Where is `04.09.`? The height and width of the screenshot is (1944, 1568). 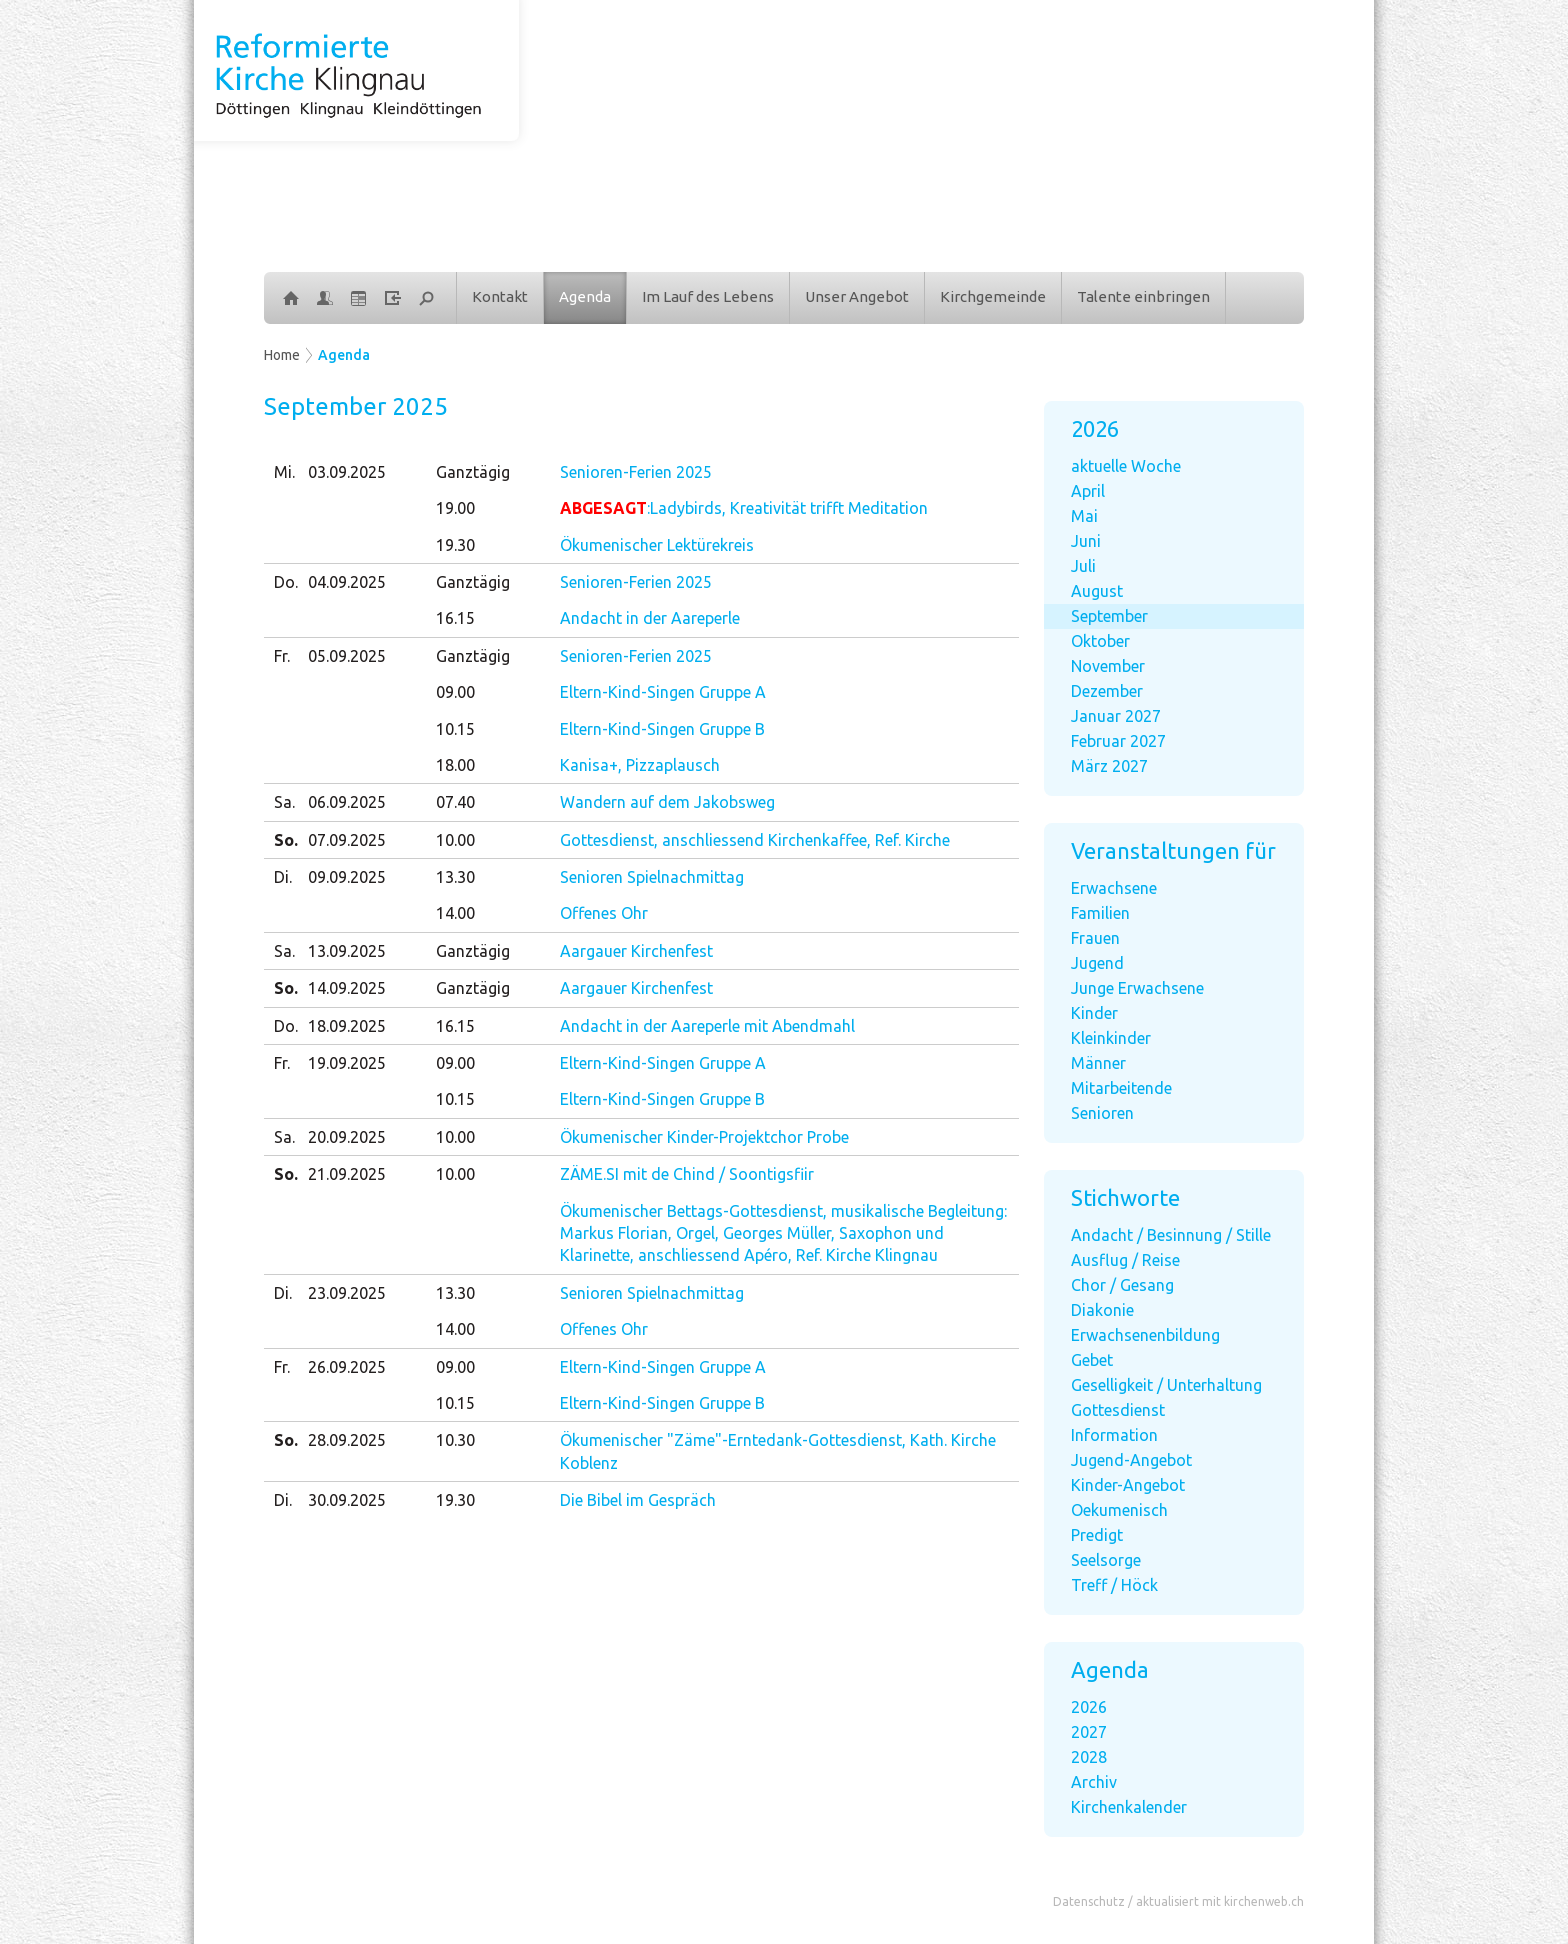
04.09. is located at coordinates (347, 582).